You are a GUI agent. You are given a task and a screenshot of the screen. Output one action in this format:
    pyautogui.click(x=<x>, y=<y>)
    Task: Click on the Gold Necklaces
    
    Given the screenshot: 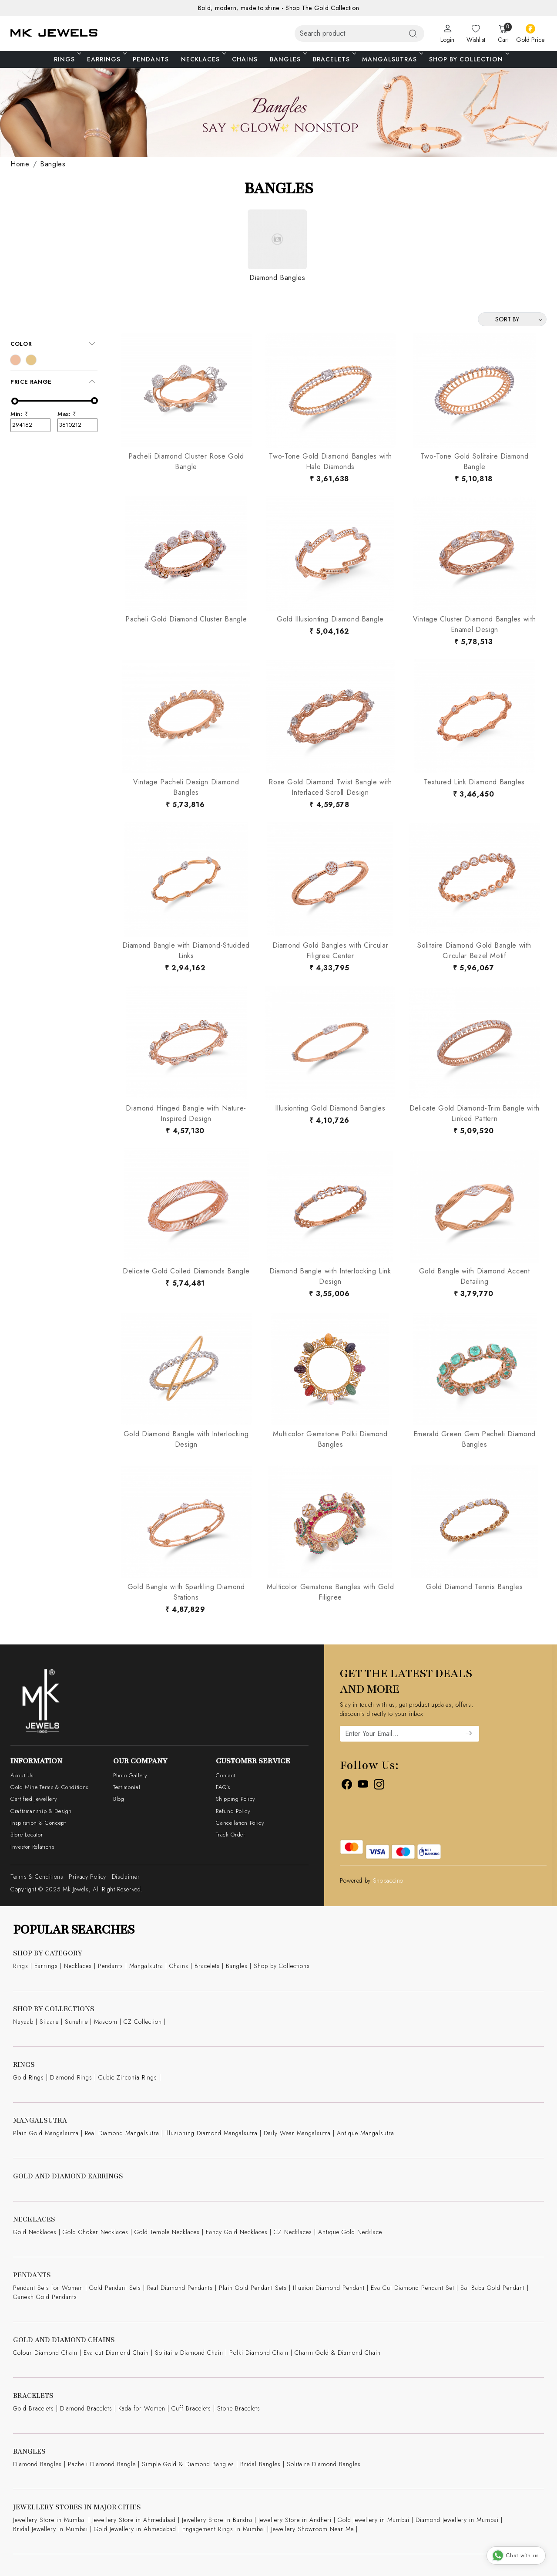 What is the action you would take?
    pyautogui.click(x=35, y=2232)
    